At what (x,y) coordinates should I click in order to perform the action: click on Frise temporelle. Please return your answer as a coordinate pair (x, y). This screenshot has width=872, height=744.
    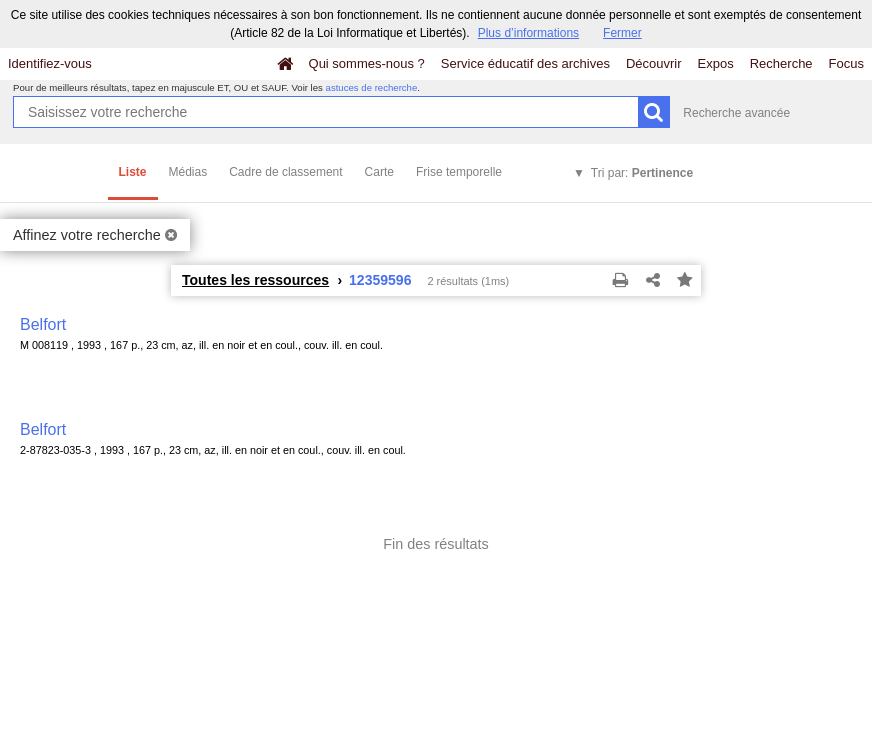
    Looking at the image, I should click on (459, 172).